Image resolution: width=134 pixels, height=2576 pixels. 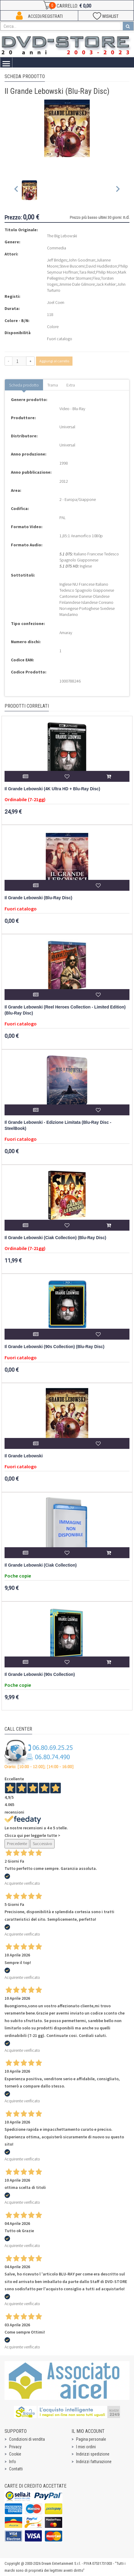 I want to click on Pagina personale, so click(x=91, y=2439).